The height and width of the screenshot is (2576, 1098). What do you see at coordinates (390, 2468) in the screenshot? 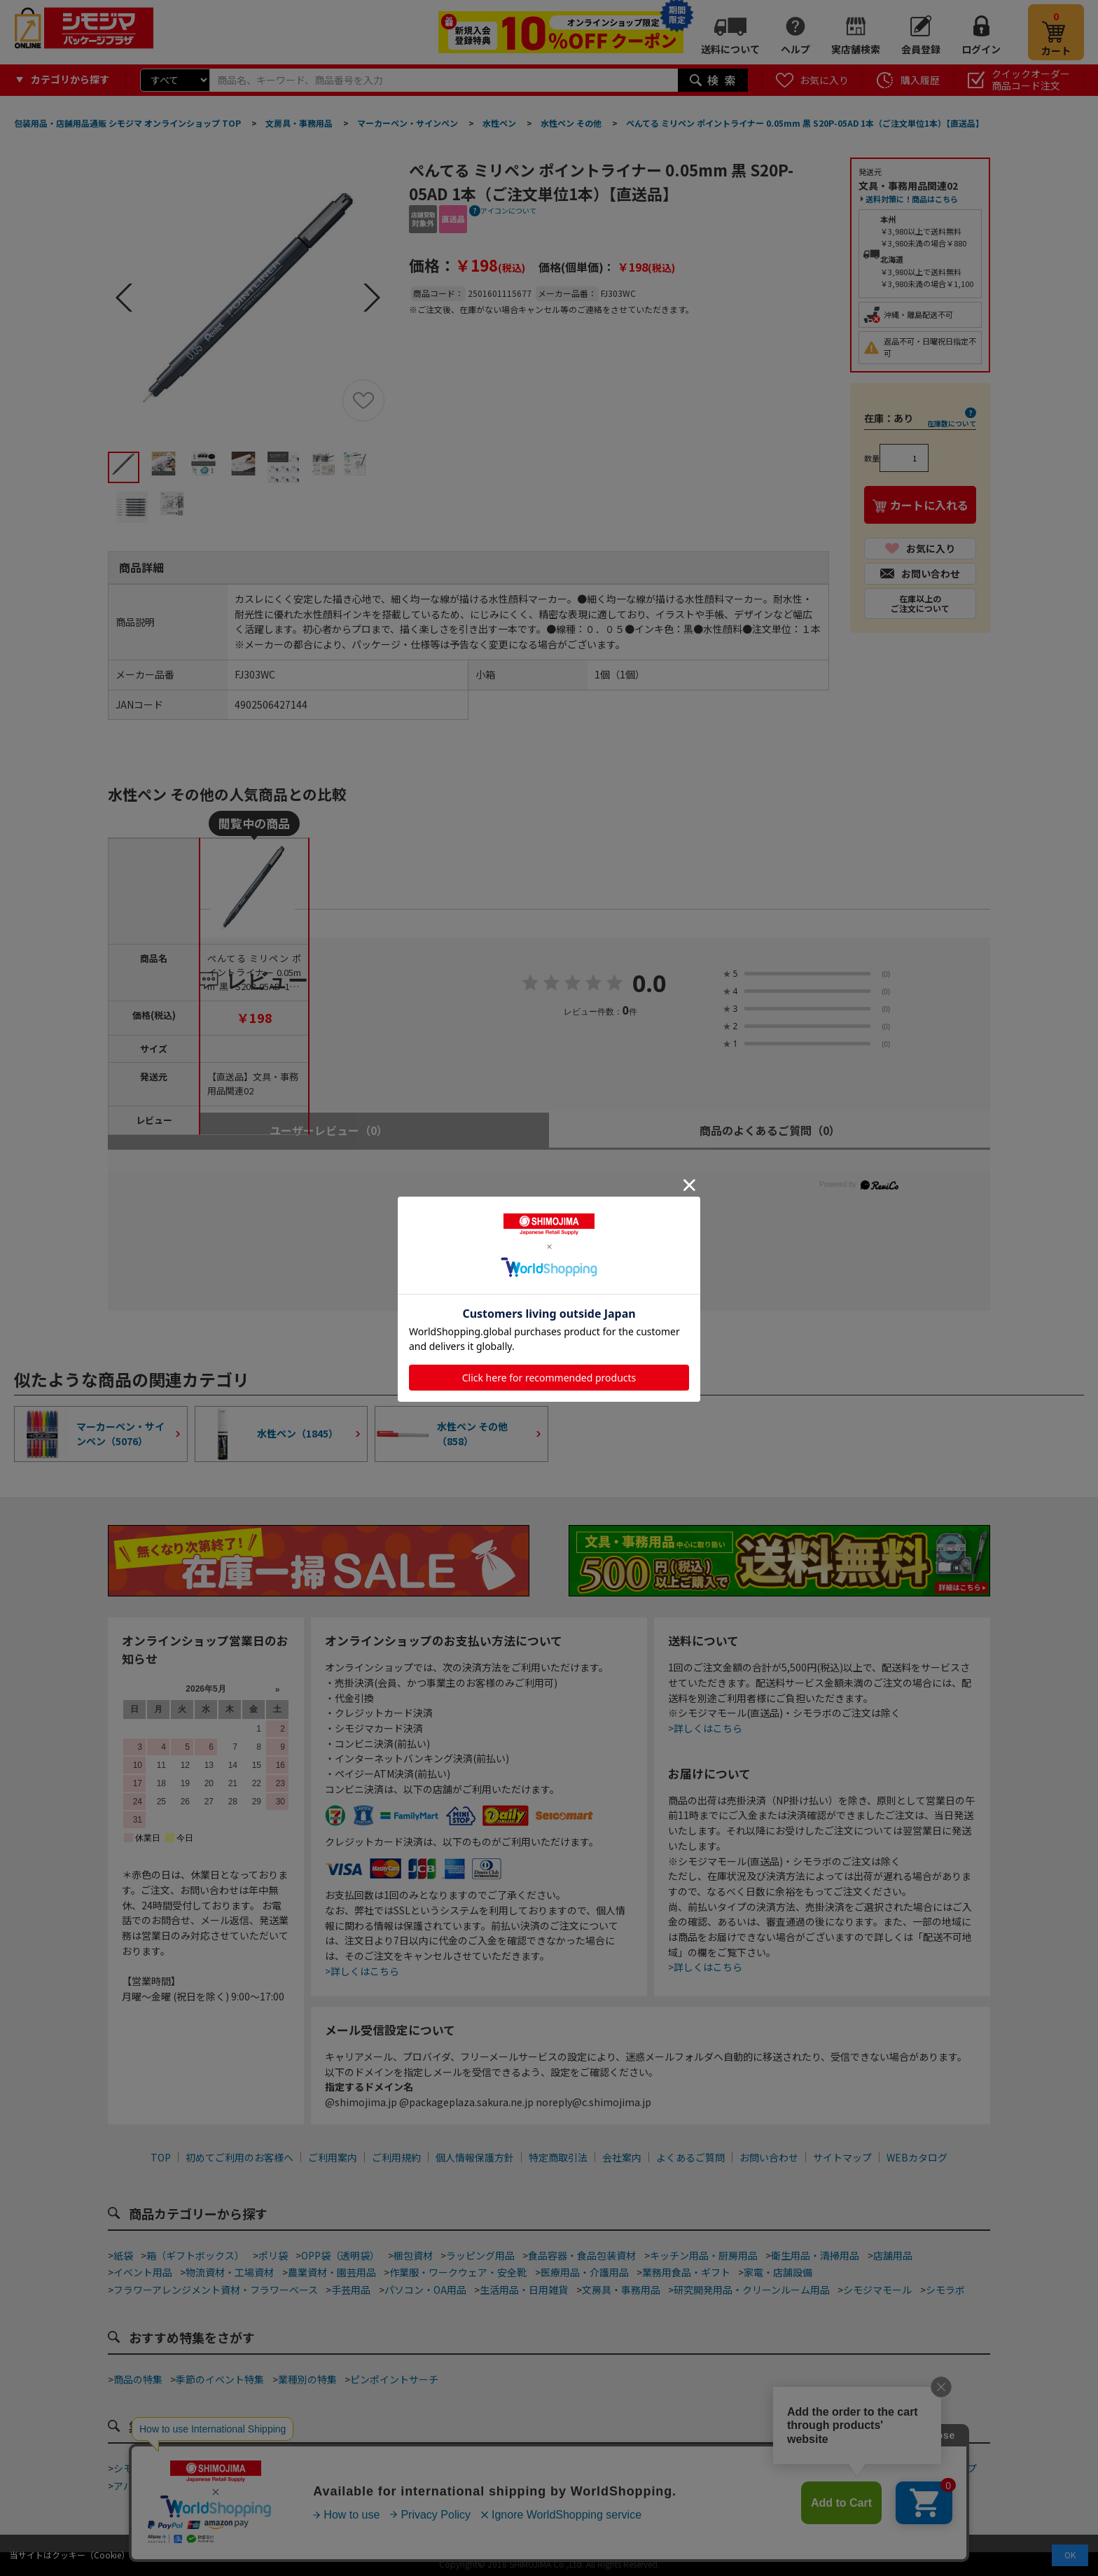
I see `ベーカリー・ファストフード` at bounding box center [390, 2468].